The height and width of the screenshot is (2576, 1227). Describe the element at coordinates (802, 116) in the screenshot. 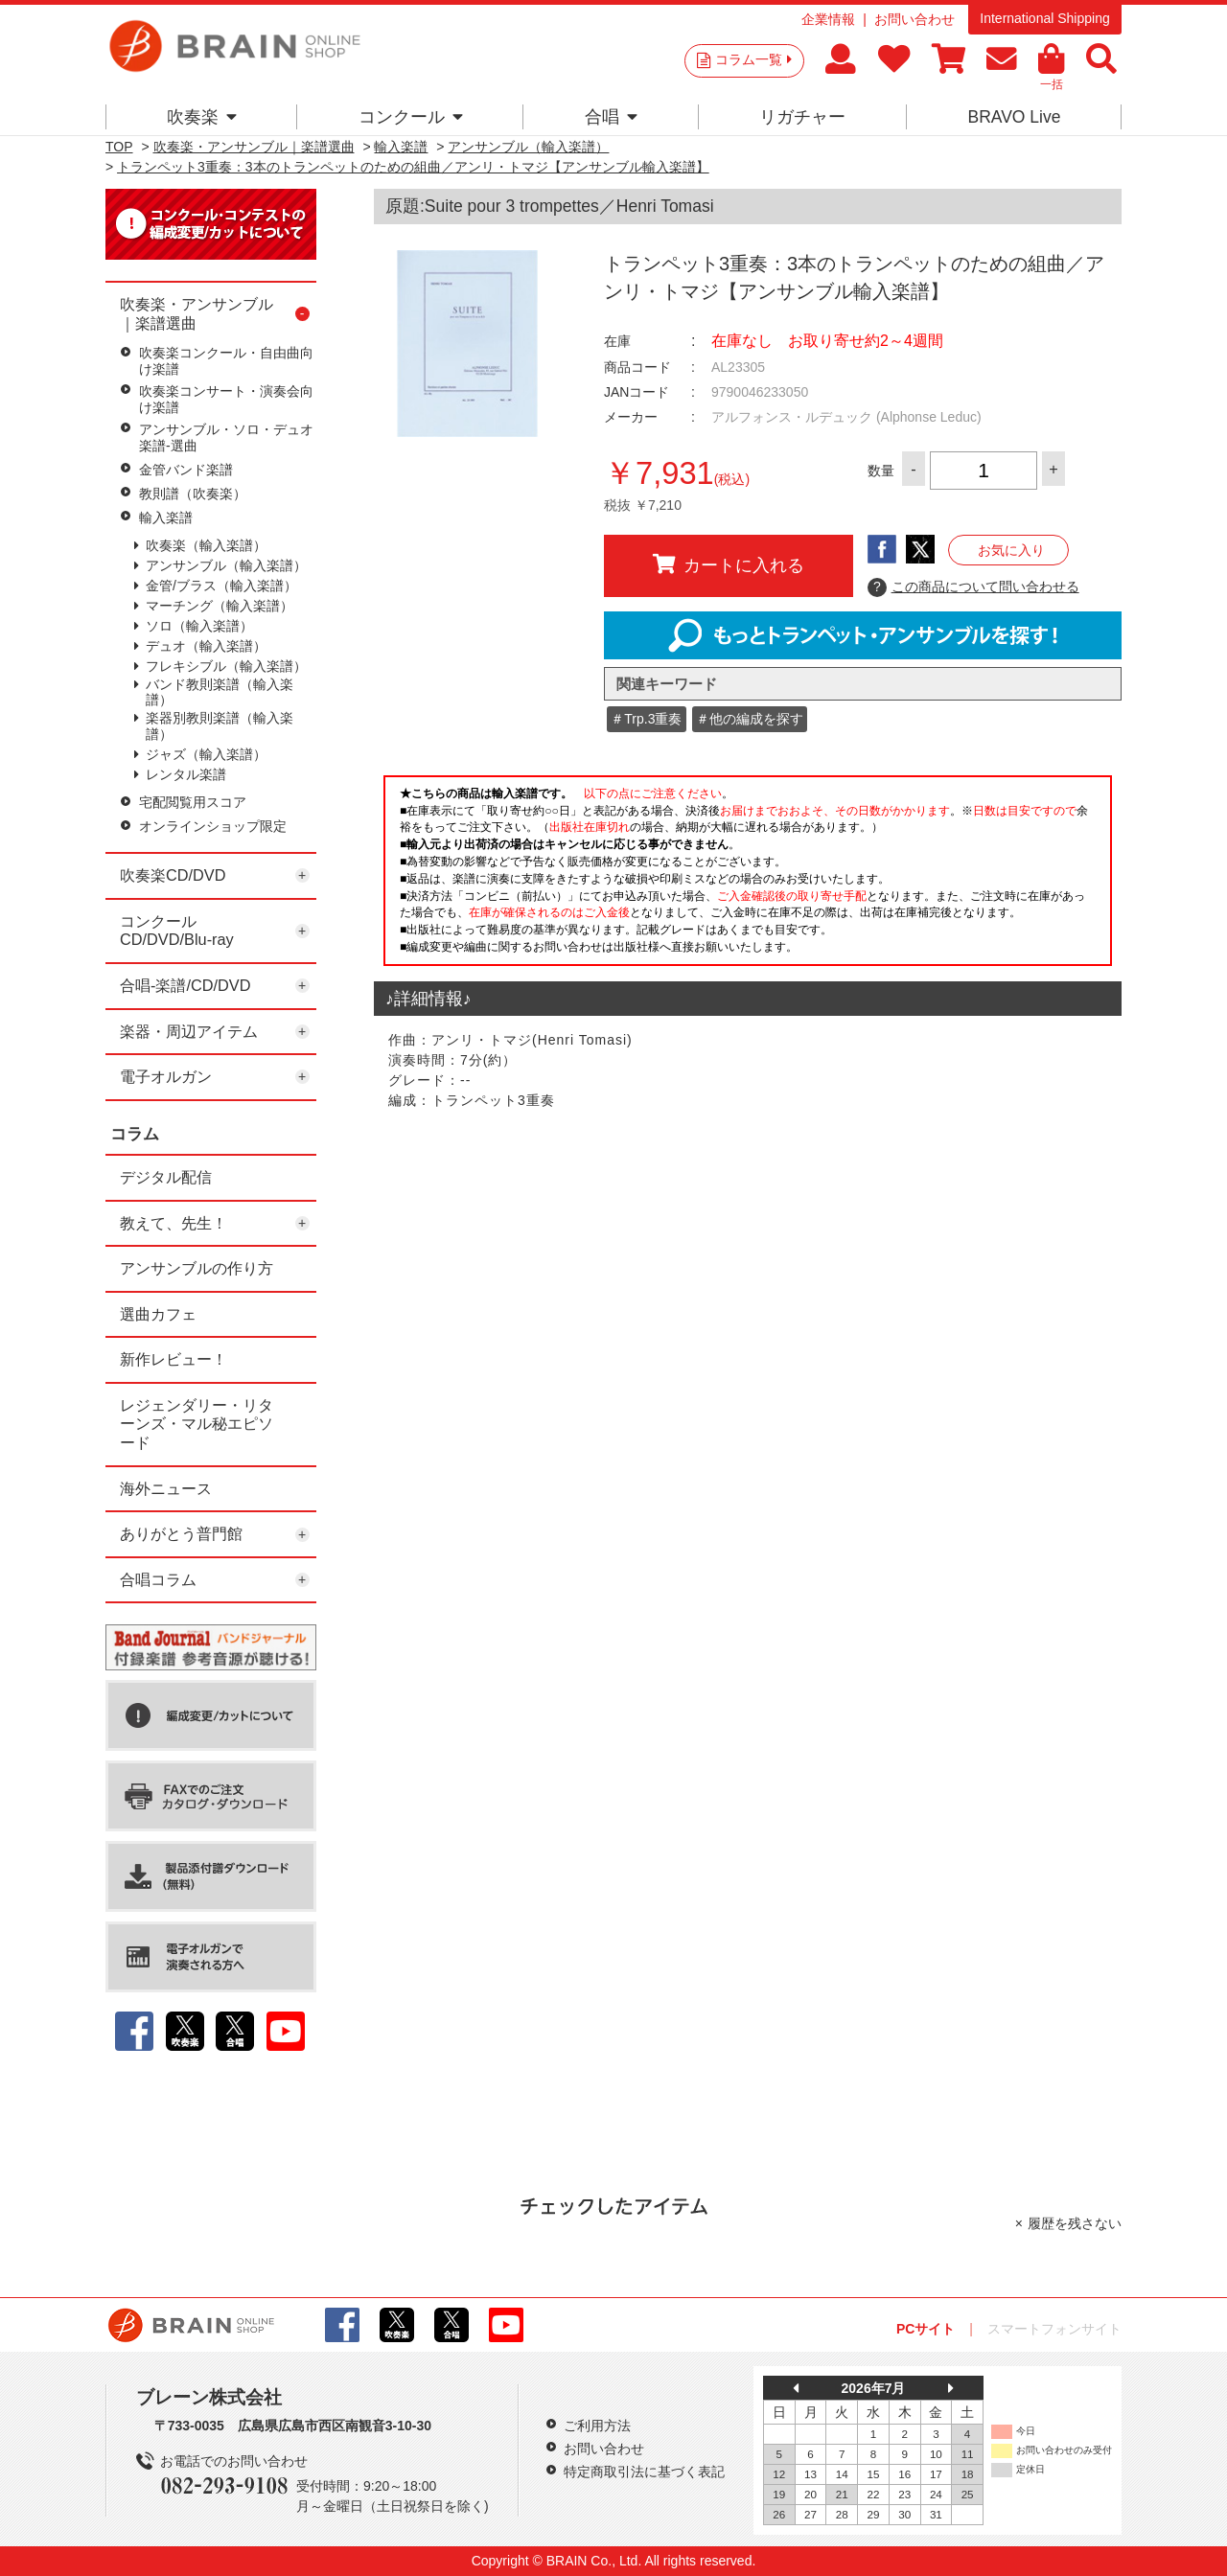

I see `リガチャー` at that location.